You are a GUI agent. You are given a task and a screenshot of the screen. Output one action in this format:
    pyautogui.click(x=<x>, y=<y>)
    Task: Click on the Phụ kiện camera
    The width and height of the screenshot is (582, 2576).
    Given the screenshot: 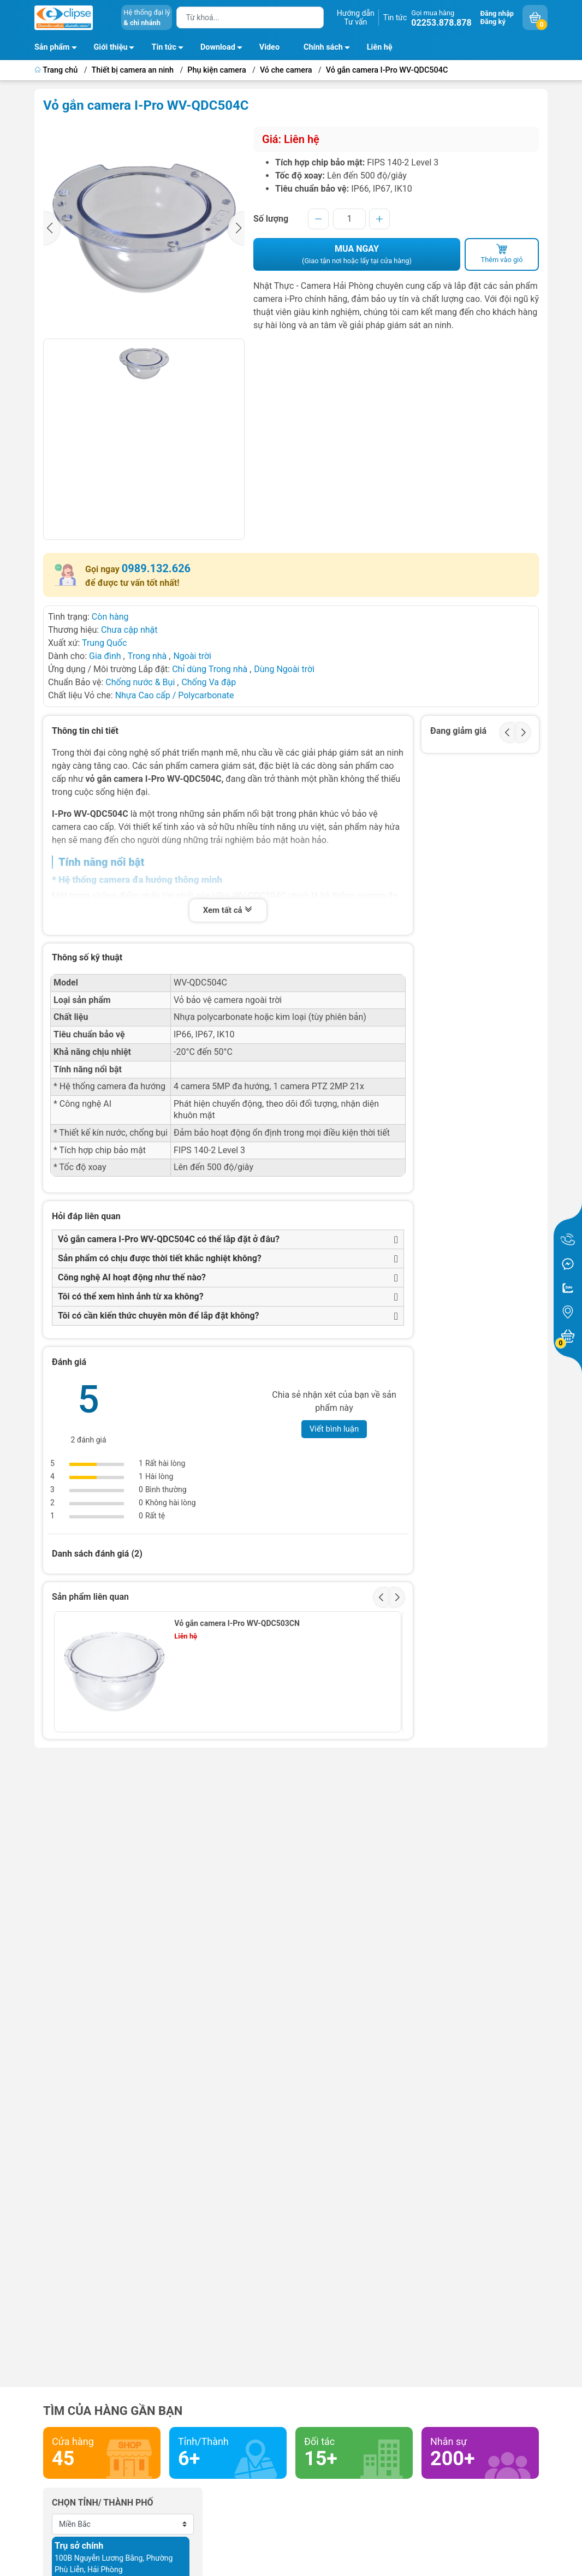 What is the action you would take?
    pyautogui.click(x=216, y=70)
    